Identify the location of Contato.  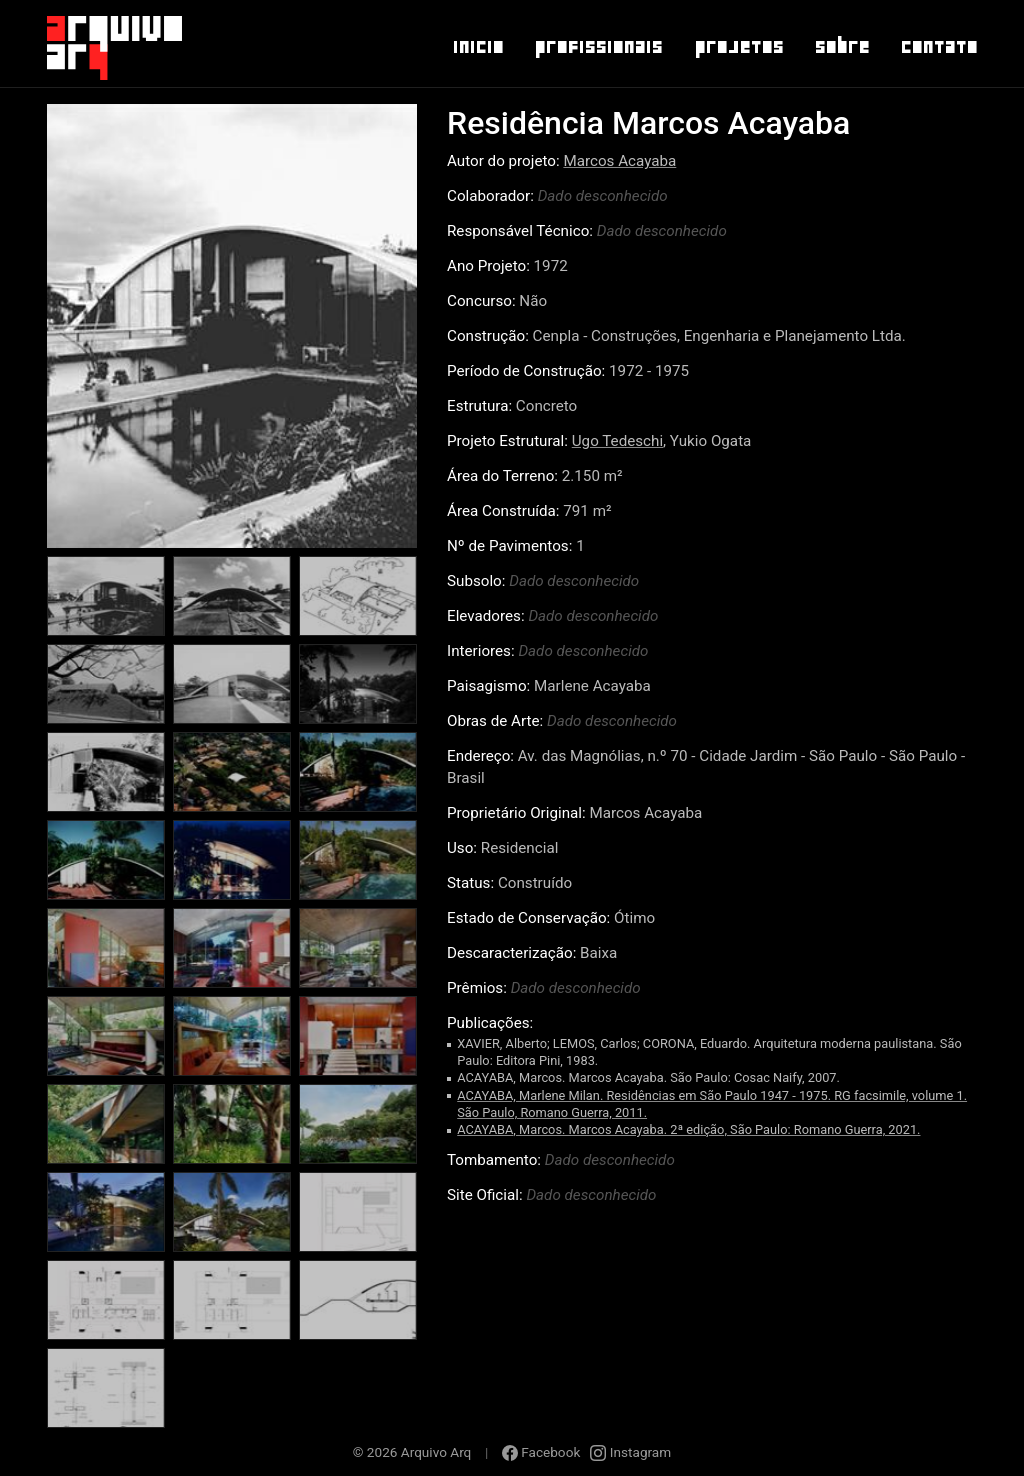
(938, 47).